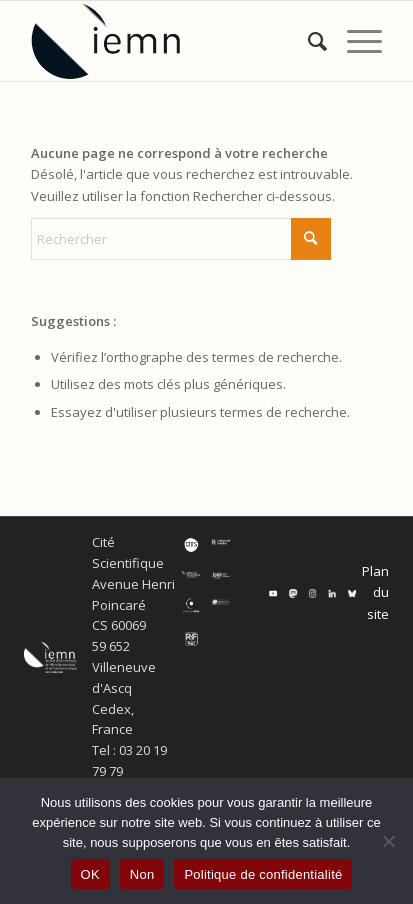 The width and height of the screenshot is (413, 904). What do you see at coordinates (375, 592) in the screenshot?
I see `Plan du site` at bounding box center [375, 592].